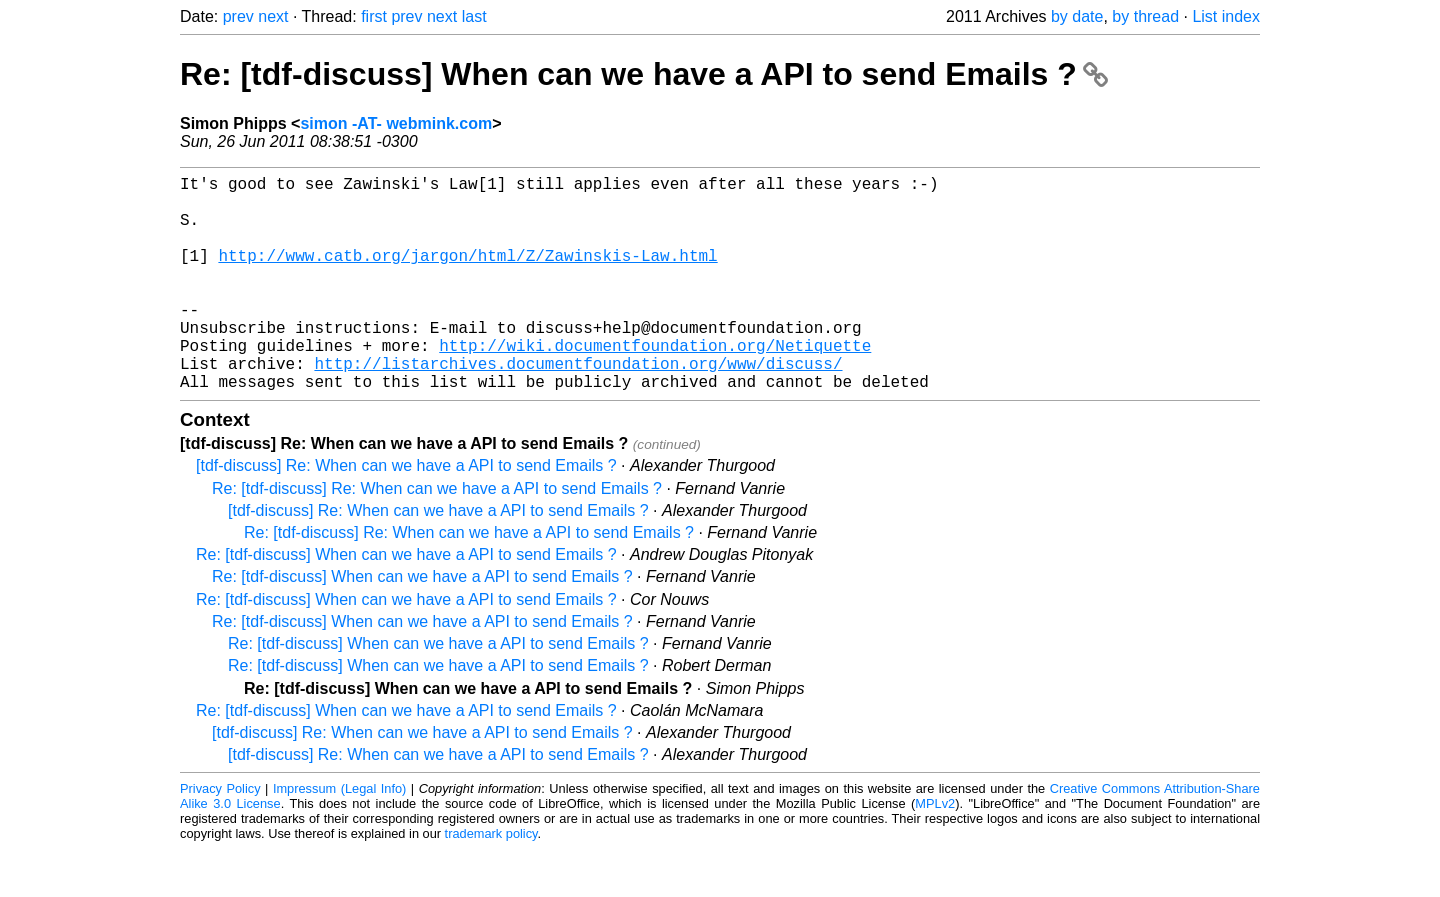  I want to click on Impressum (Legal Info), so click(339, 836).